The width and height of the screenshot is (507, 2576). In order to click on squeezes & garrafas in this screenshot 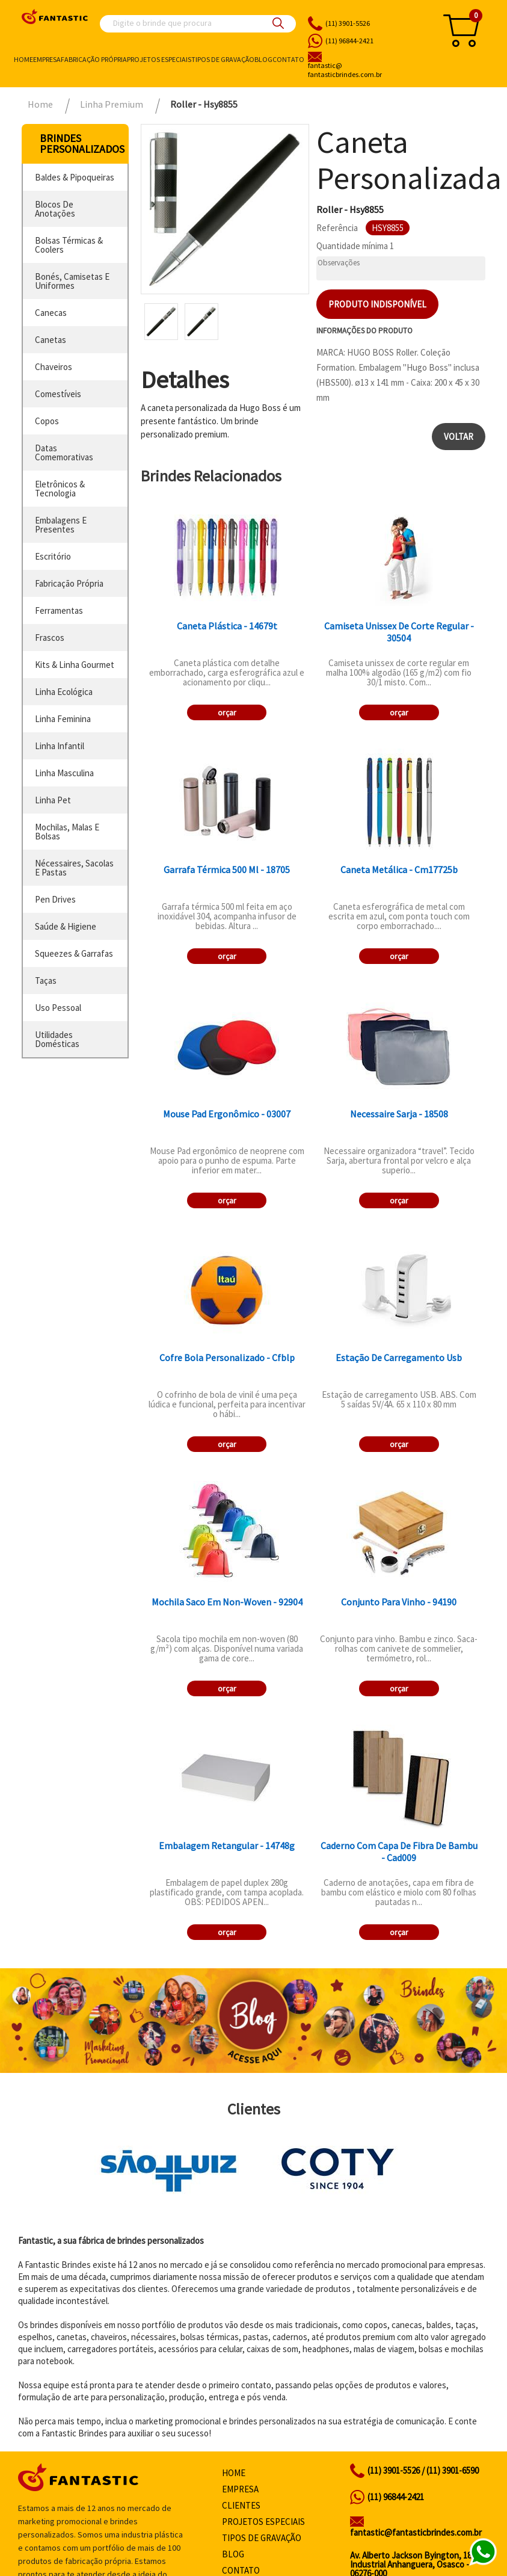, I will do `click(74, 953)`.